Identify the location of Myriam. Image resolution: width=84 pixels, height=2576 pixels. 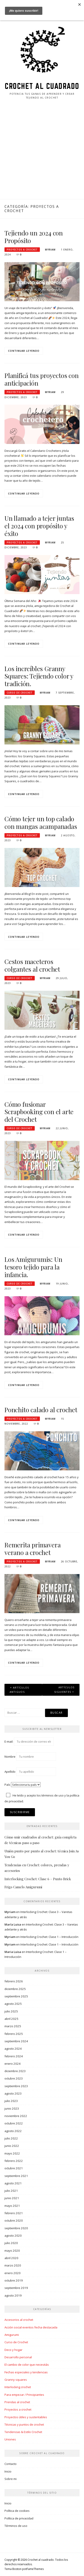
(50, 249).